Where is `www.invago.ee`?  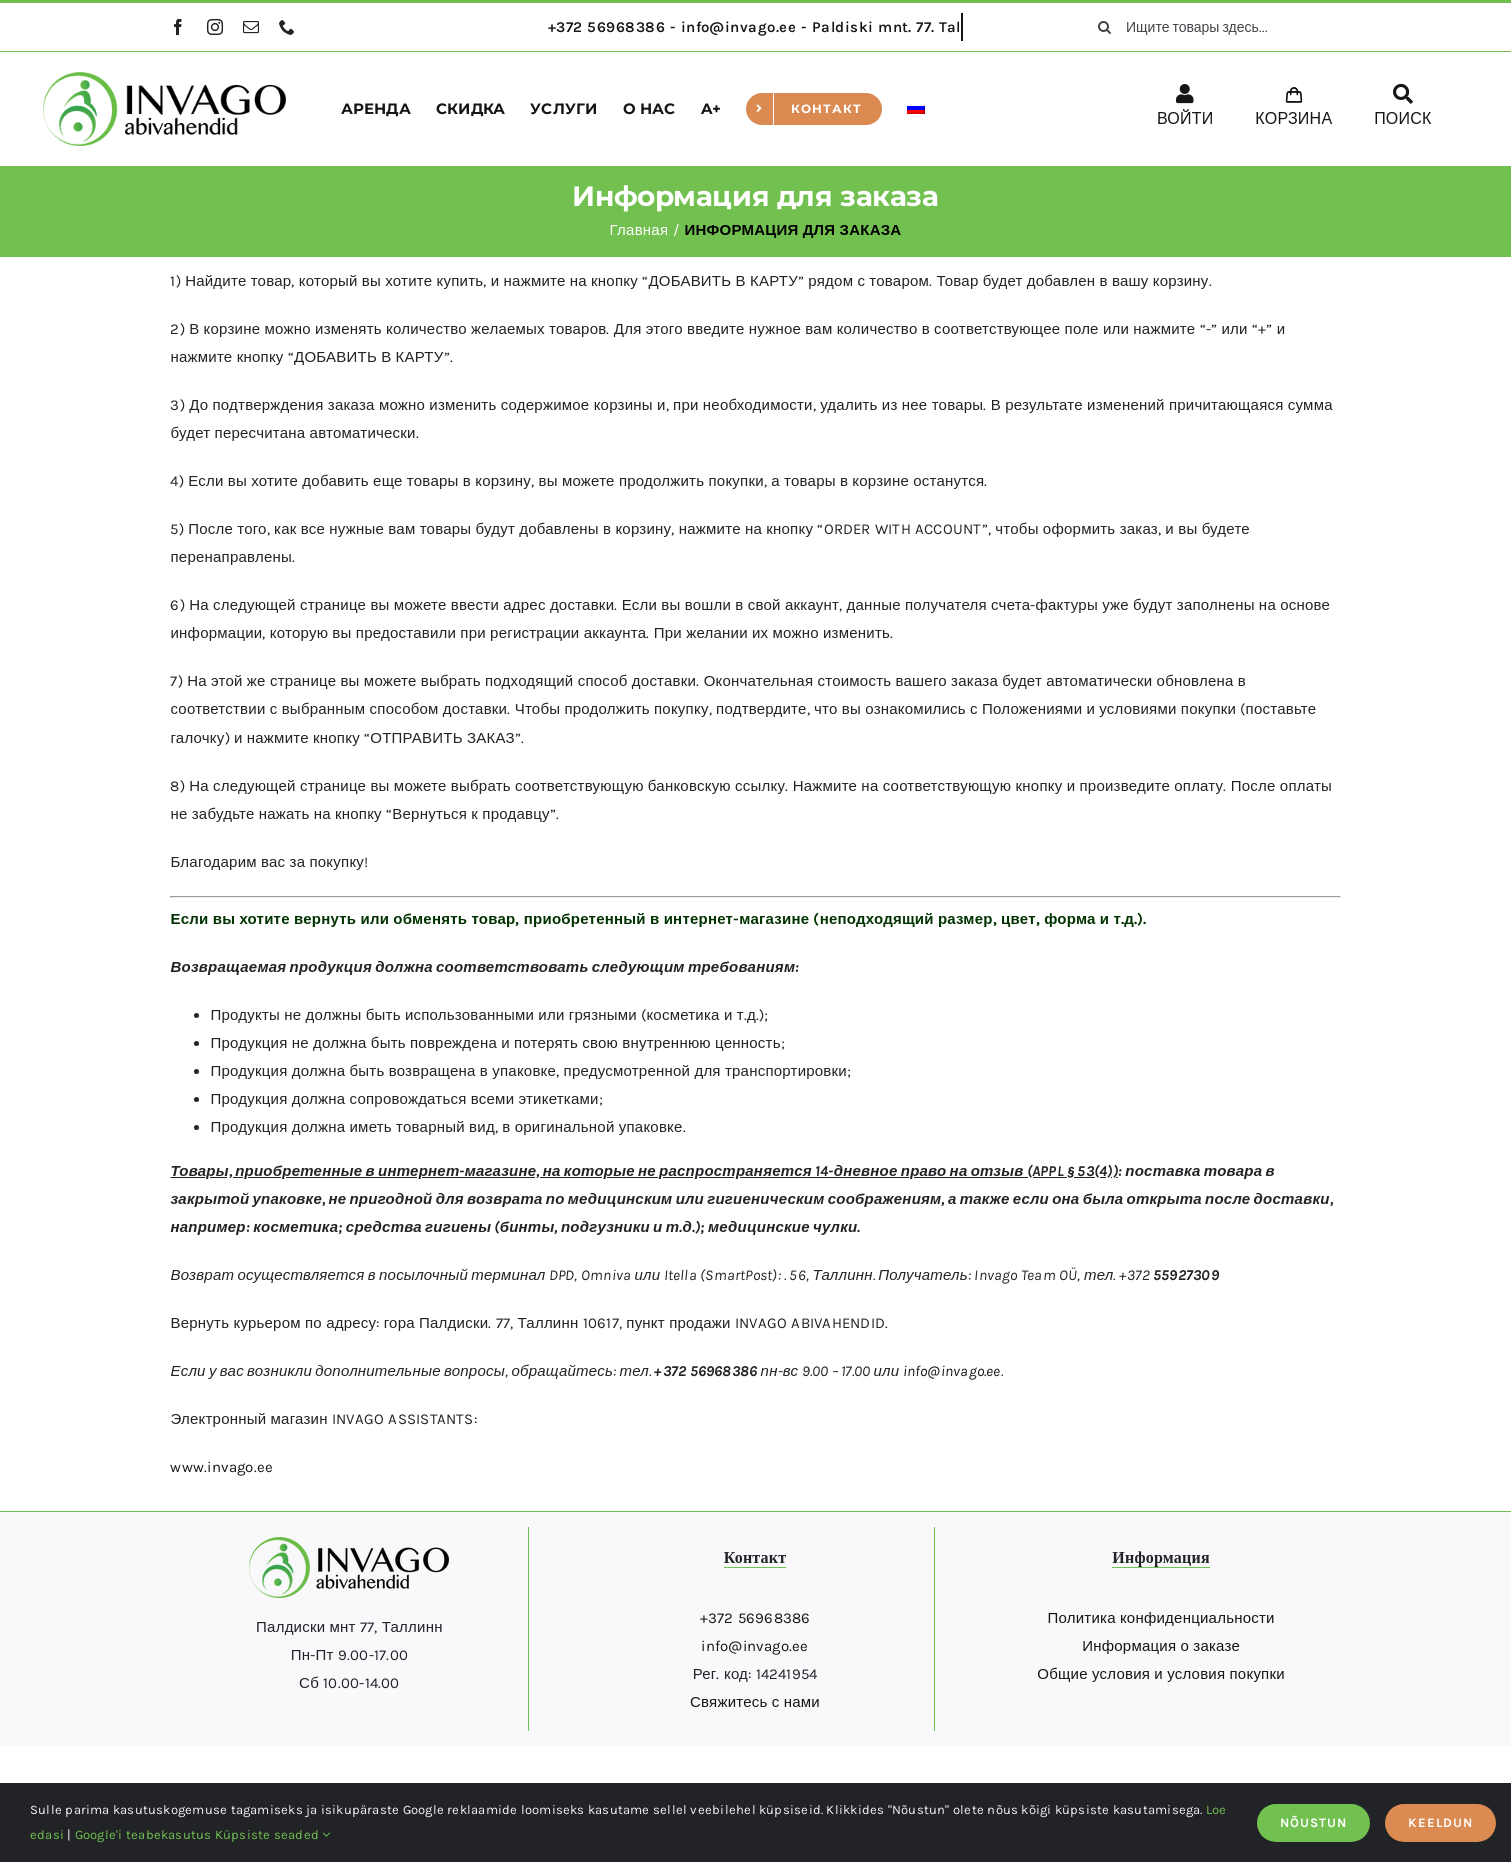 www.invago.ee is located at coordinates (221, 1467).